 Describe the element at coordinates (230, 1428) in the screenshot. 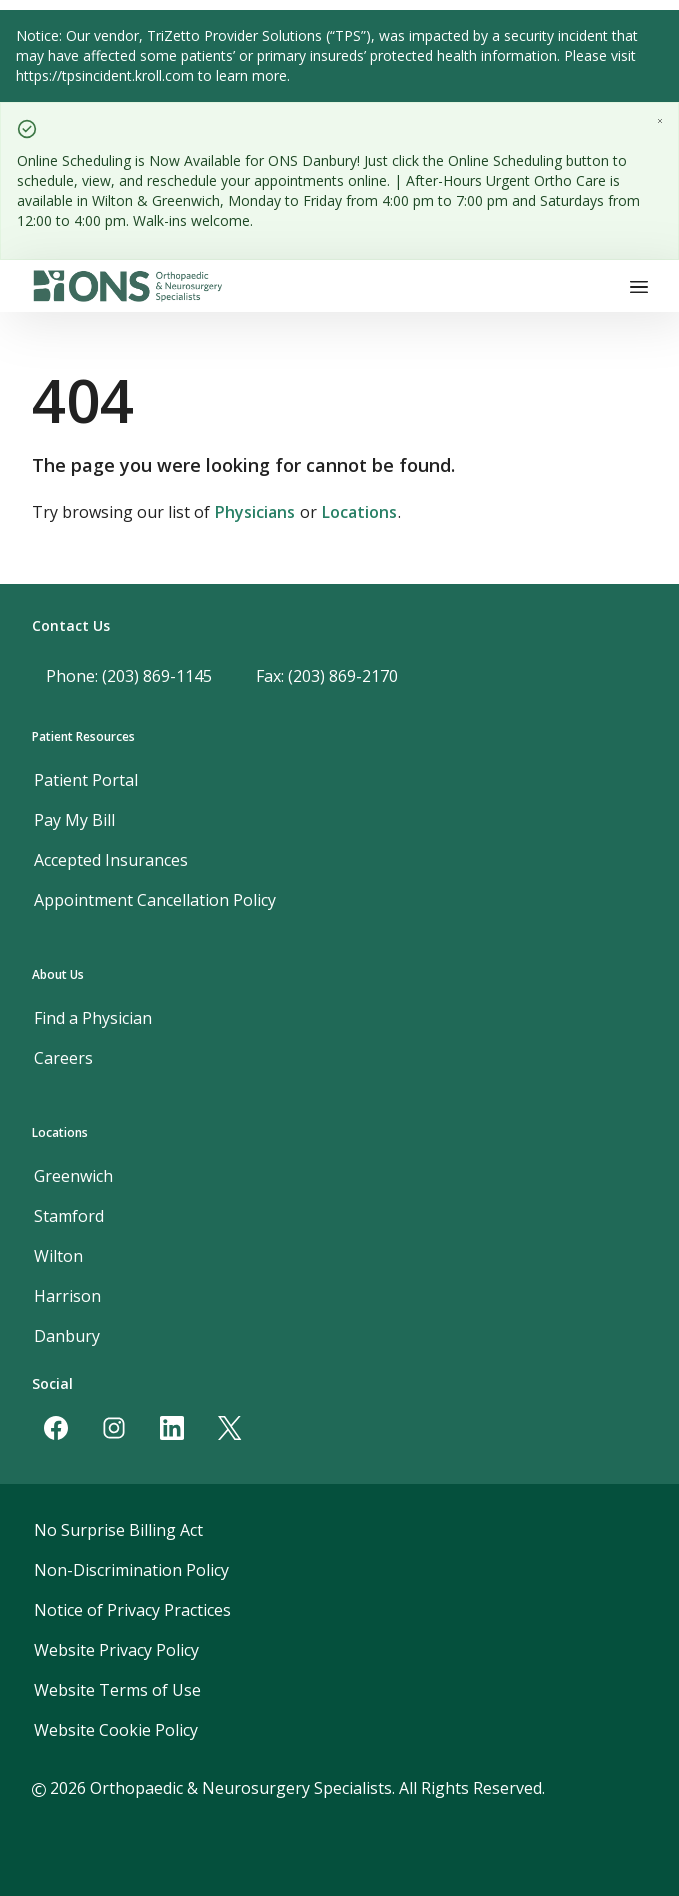

I see `[Twitter]` at that location.